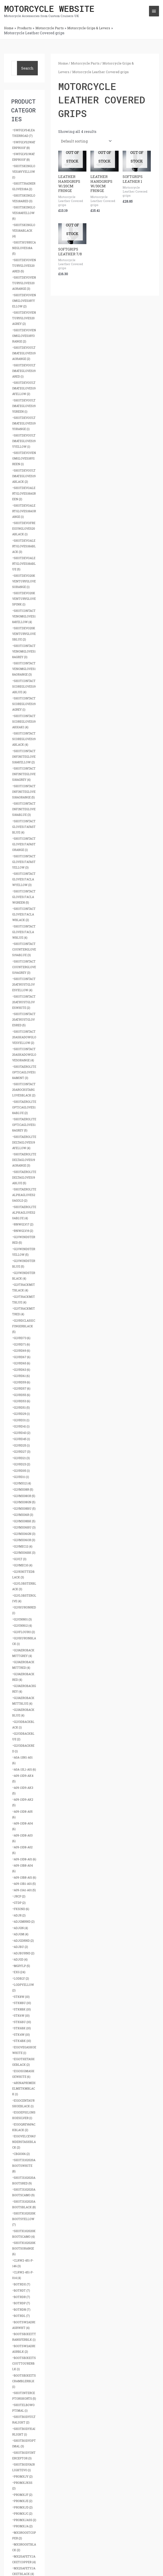 This screenshot has width=163, height=2576. What do you see at coordinates (23, 2127) in the screenshot?
I see `EIGOQREVAPACKBLACK` at bounding box center [23, 2127].